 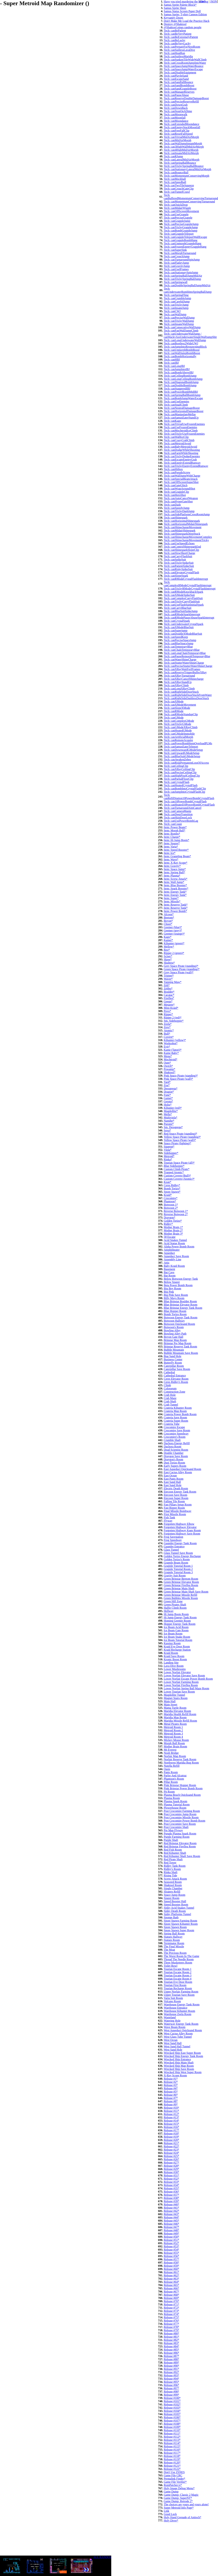 What do you see at coordinates (171, 2210) in the screenshot?
I see `Release #42*` at bounding box center [171, 2210].